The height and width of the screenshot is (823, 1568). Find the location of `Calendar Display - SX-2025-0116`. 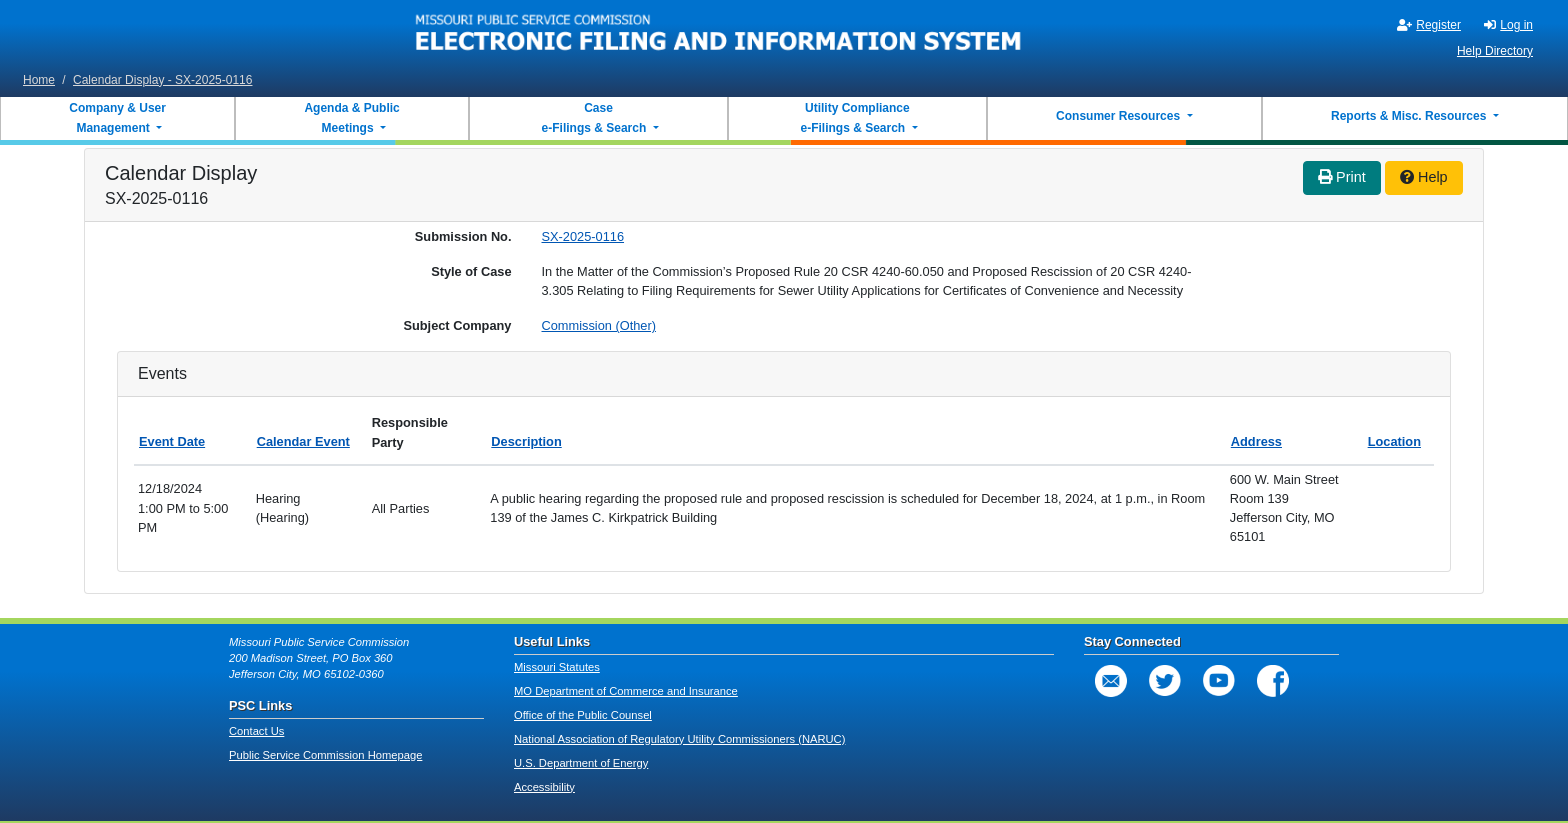

Calendar Display - SX-2025-0116 is located at coordinates (162, 80).